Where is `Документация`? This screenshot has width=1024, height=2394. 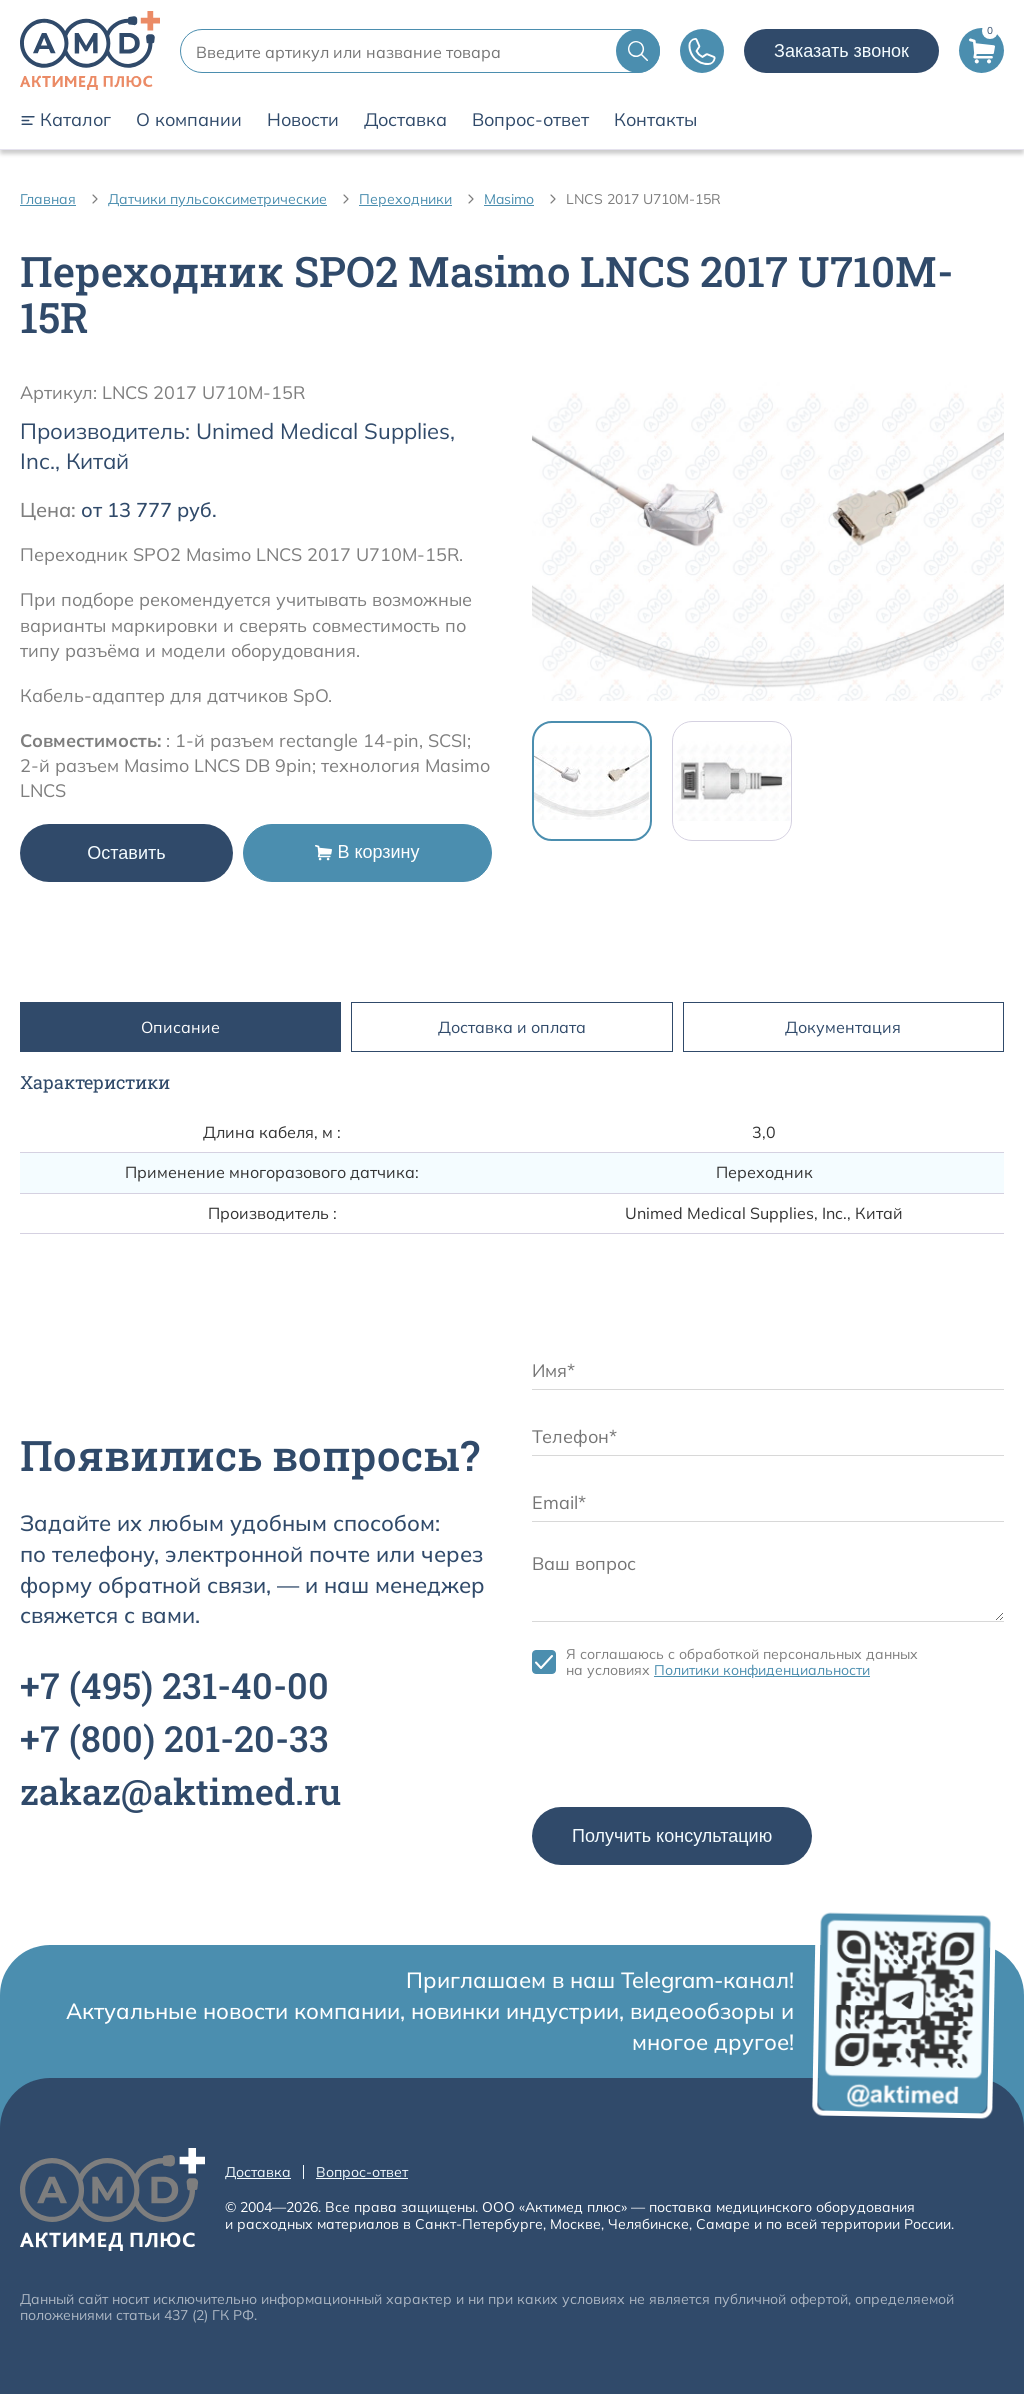
Документация is located at coordinates (843, 1027).